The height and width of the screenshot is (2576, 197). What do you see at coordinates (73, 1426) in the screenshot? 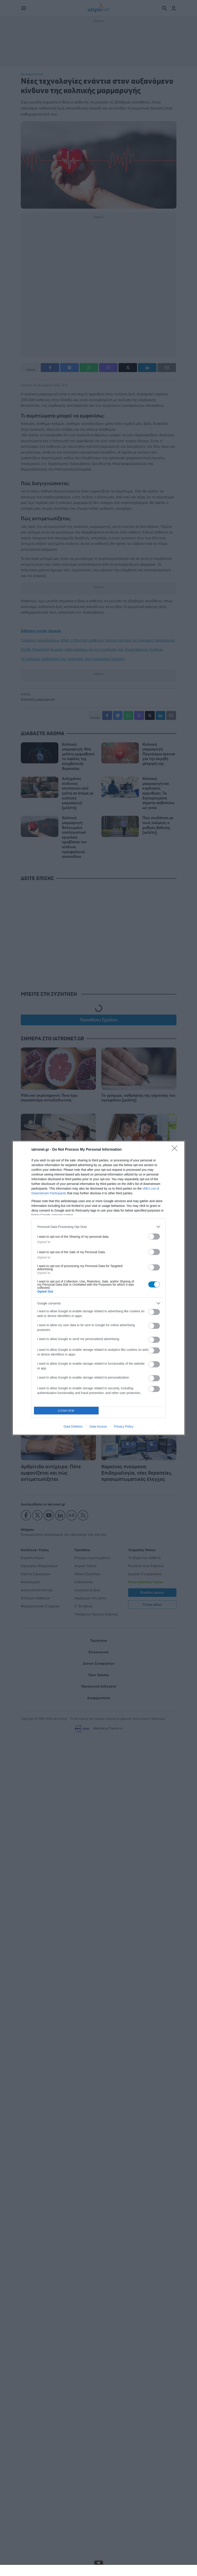
I see `Data Deletion` at bounding box center [73, 1426].